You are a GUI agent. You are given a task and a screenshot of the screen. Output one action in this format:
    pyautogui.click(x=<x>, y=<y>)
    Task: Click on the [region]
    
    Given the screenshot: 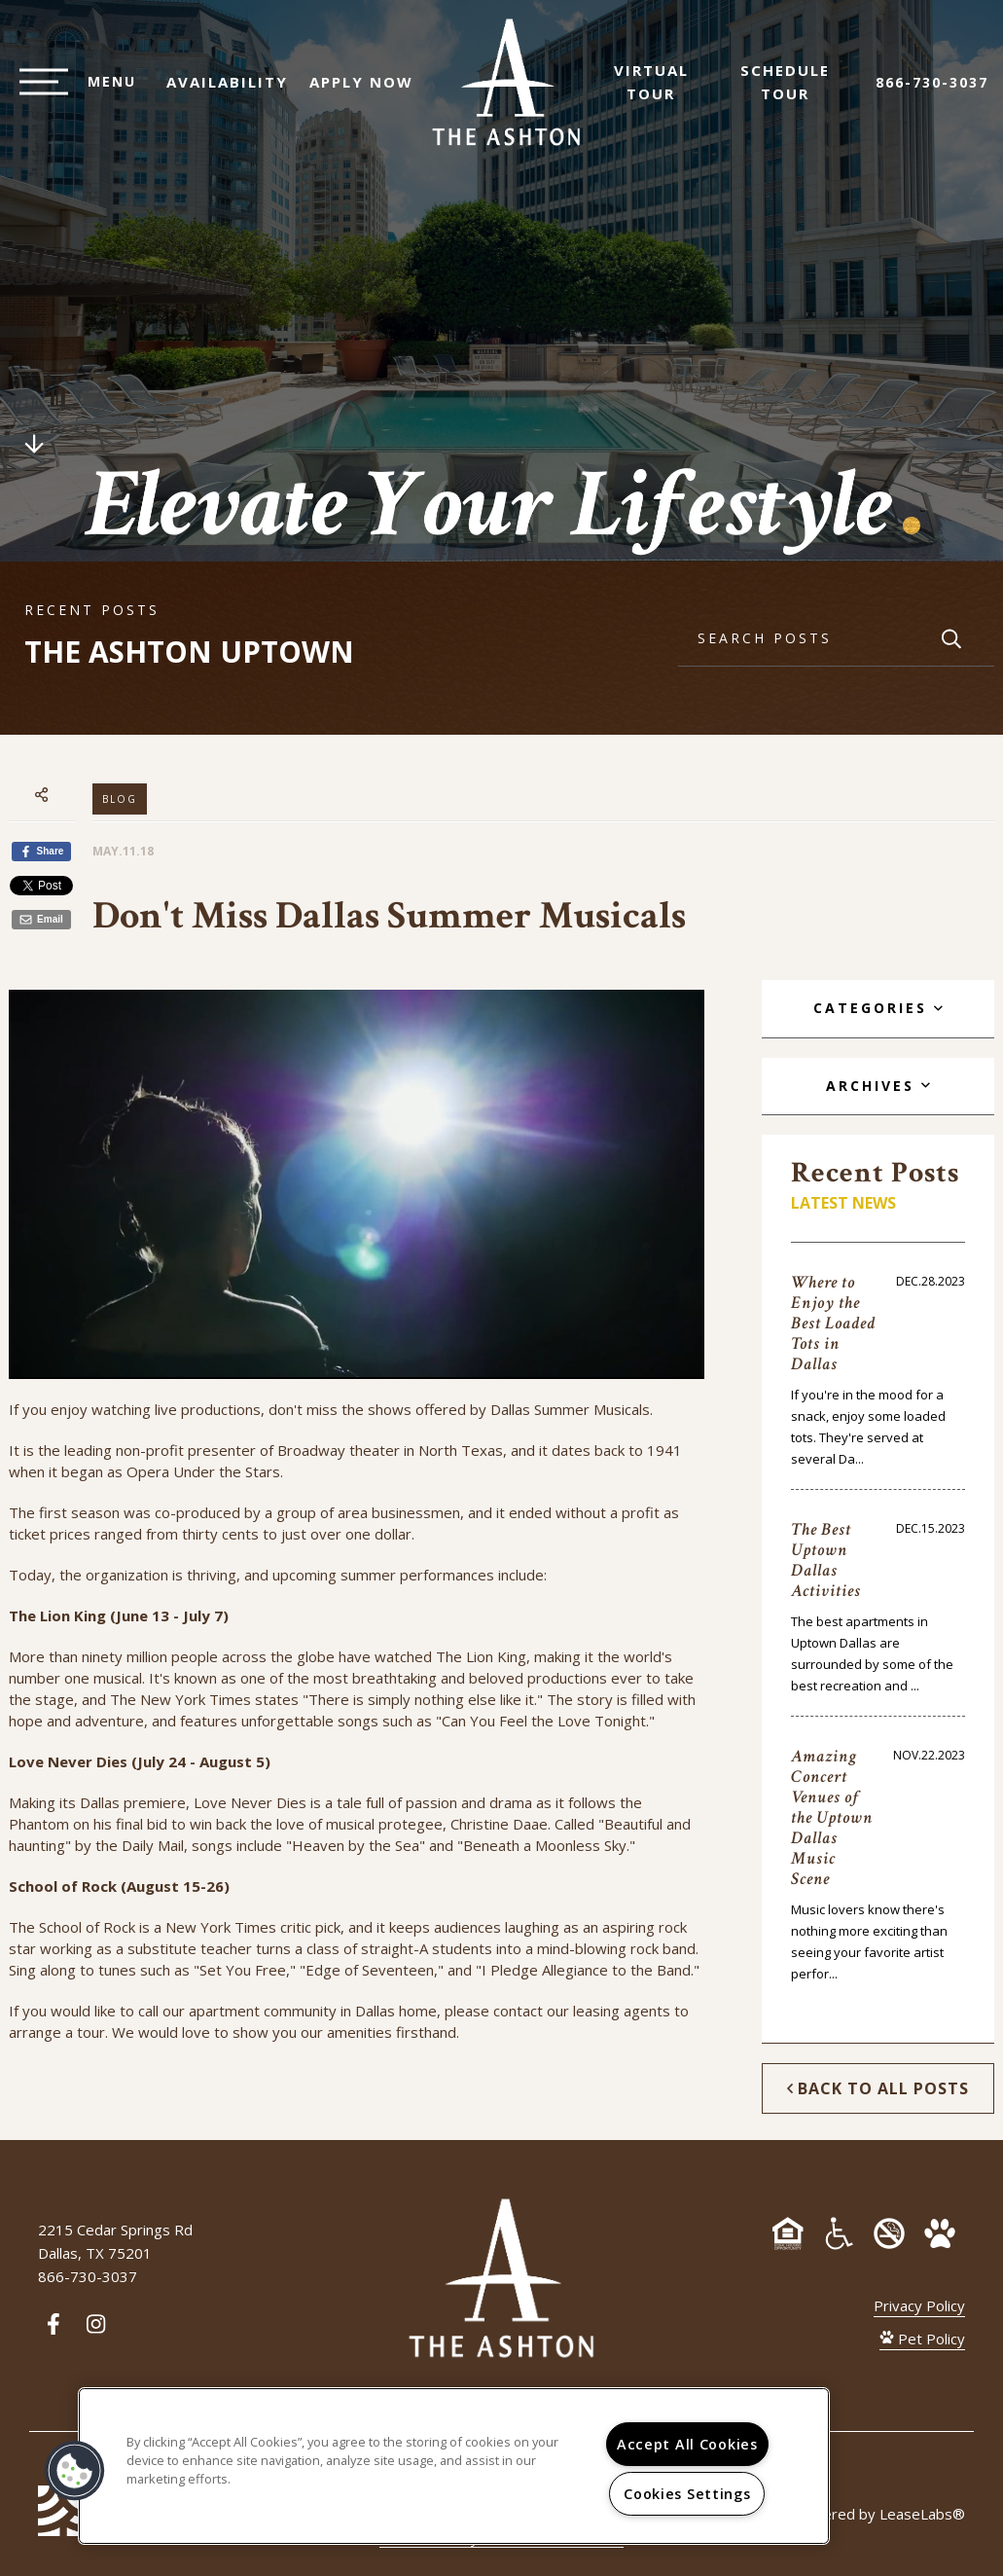 What is the action you would take?
    pyautogui.click(x=454, y=2466)
    